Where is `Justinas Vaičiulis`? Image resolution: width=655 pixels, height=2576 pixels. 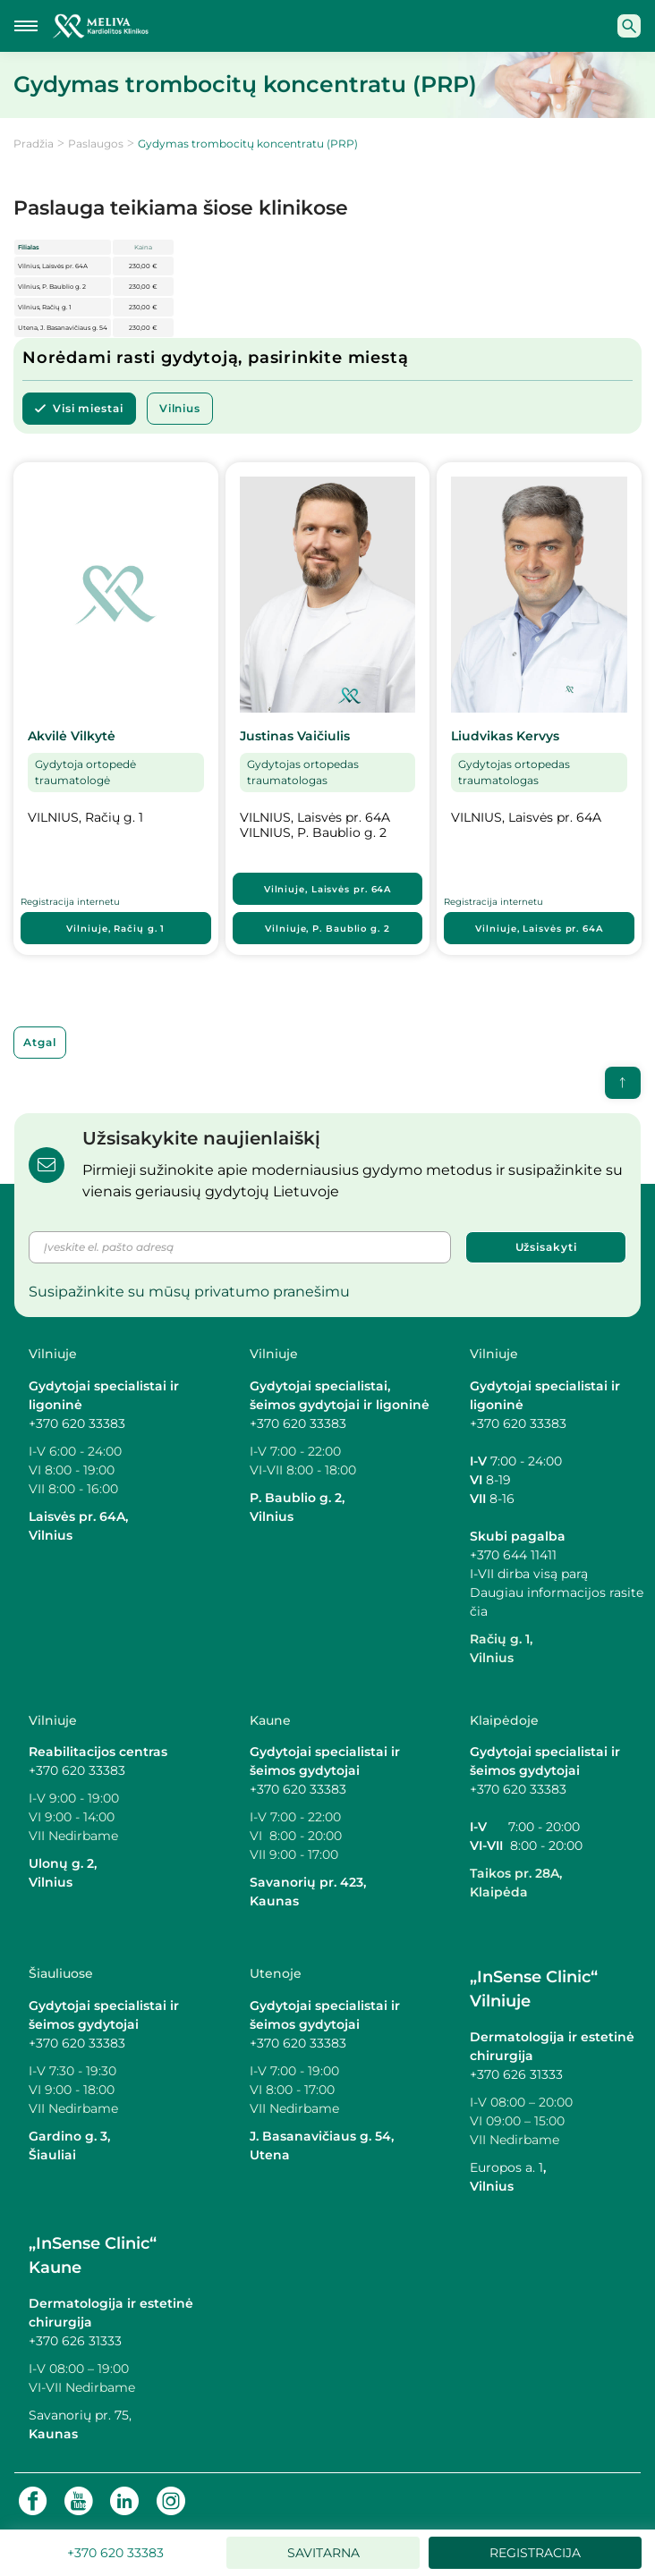
Justinas Vaičiulis is located at coordinates (295, 736).